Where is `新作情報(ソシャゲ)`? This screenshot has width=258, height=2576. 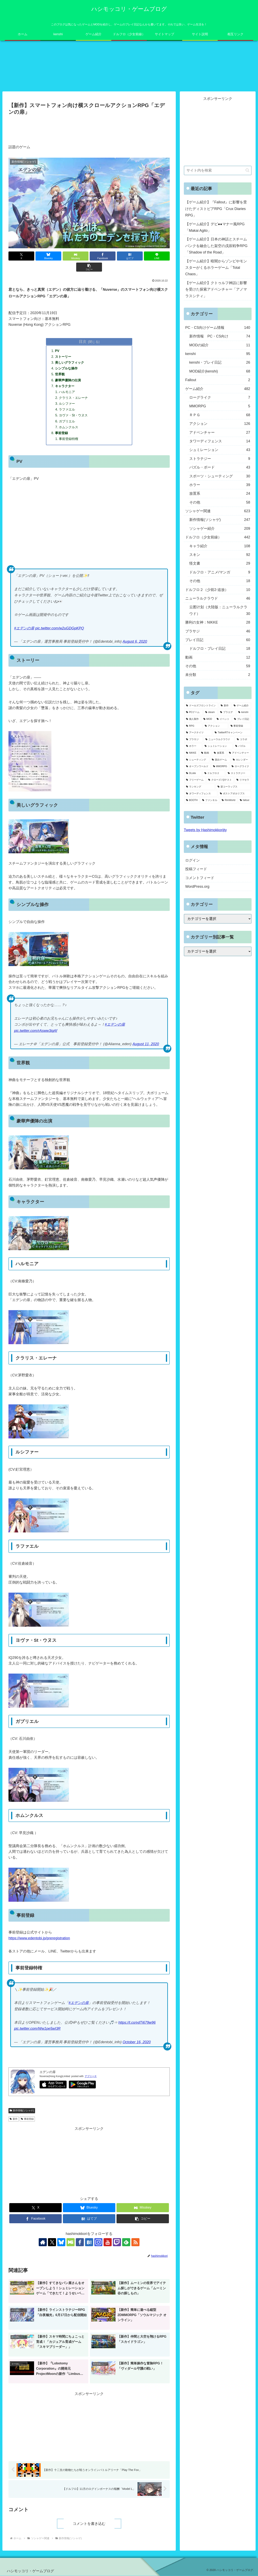 新作情報(ソシャゲ) is located at coordinates (22, 2110).